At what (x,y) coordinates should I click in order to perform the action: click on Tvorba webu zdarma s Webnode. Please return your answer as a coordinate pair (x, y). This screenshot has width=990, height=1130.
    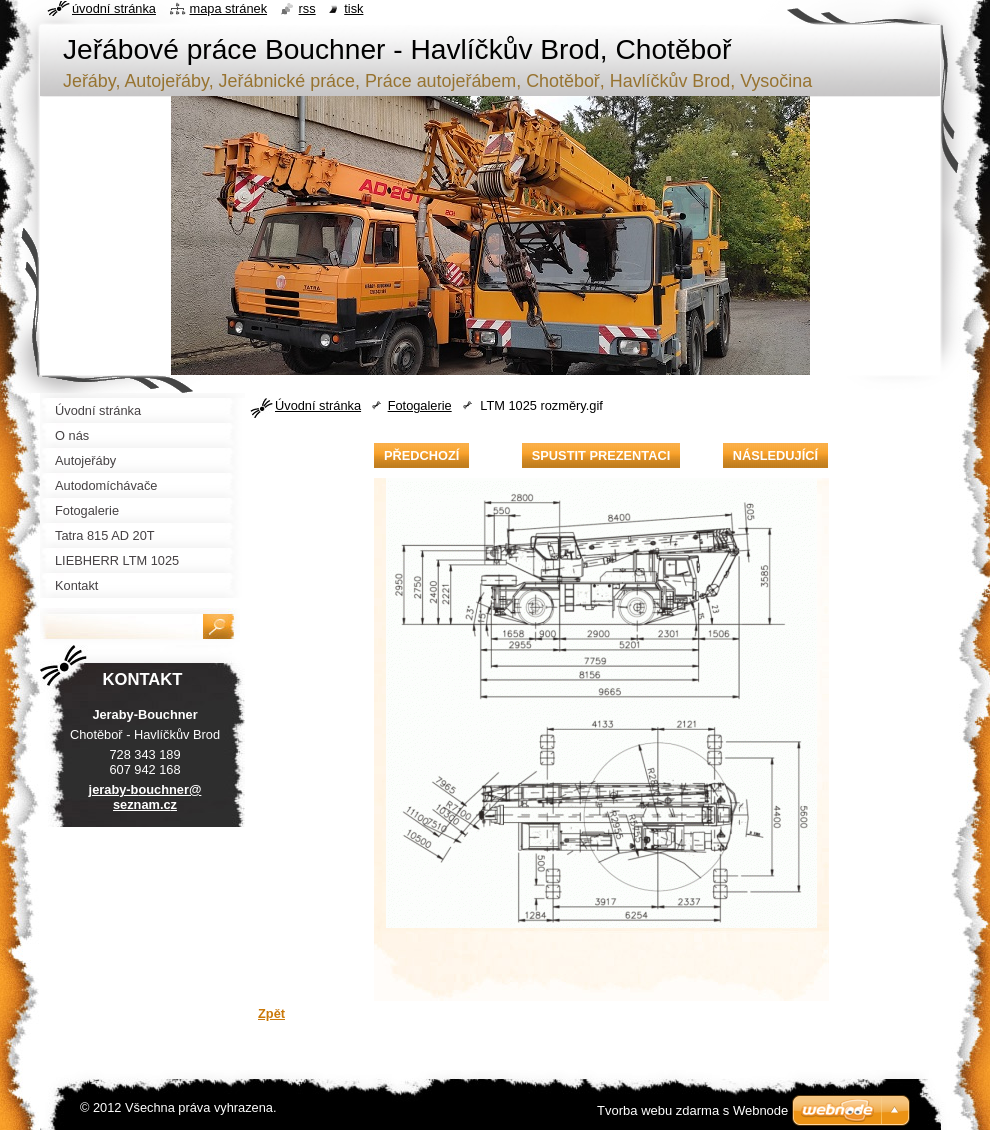
    Looking at the image, I should click on (692, 1110).